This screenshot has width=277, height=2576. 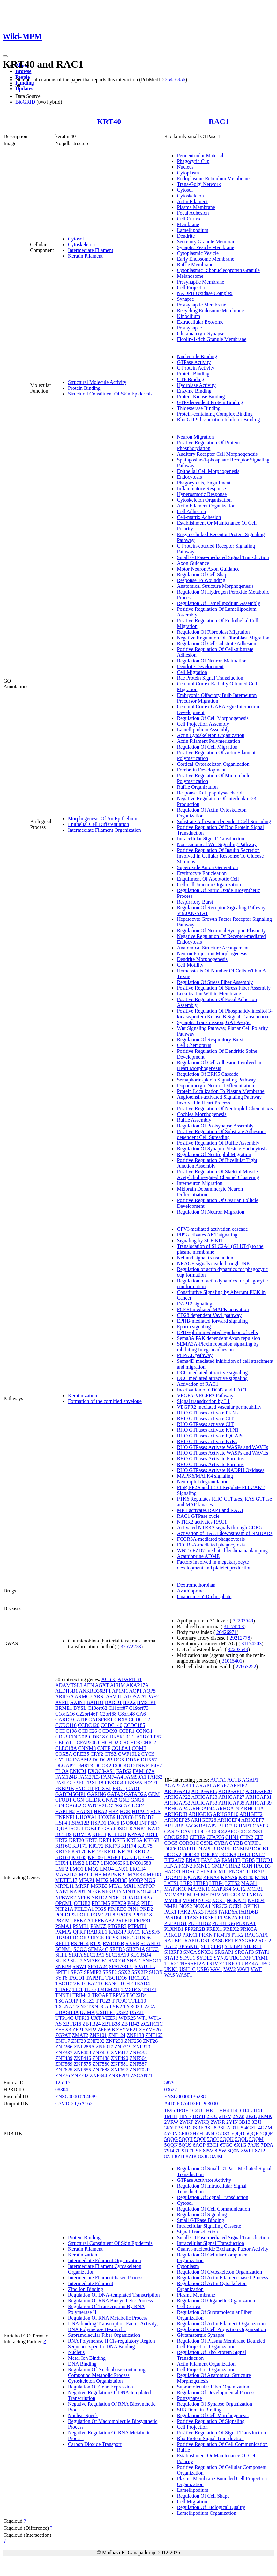 What do you see at coordinates (218, 1780) in the screenshot?
I see `ACTA1` at bounding box center [218, 1780].